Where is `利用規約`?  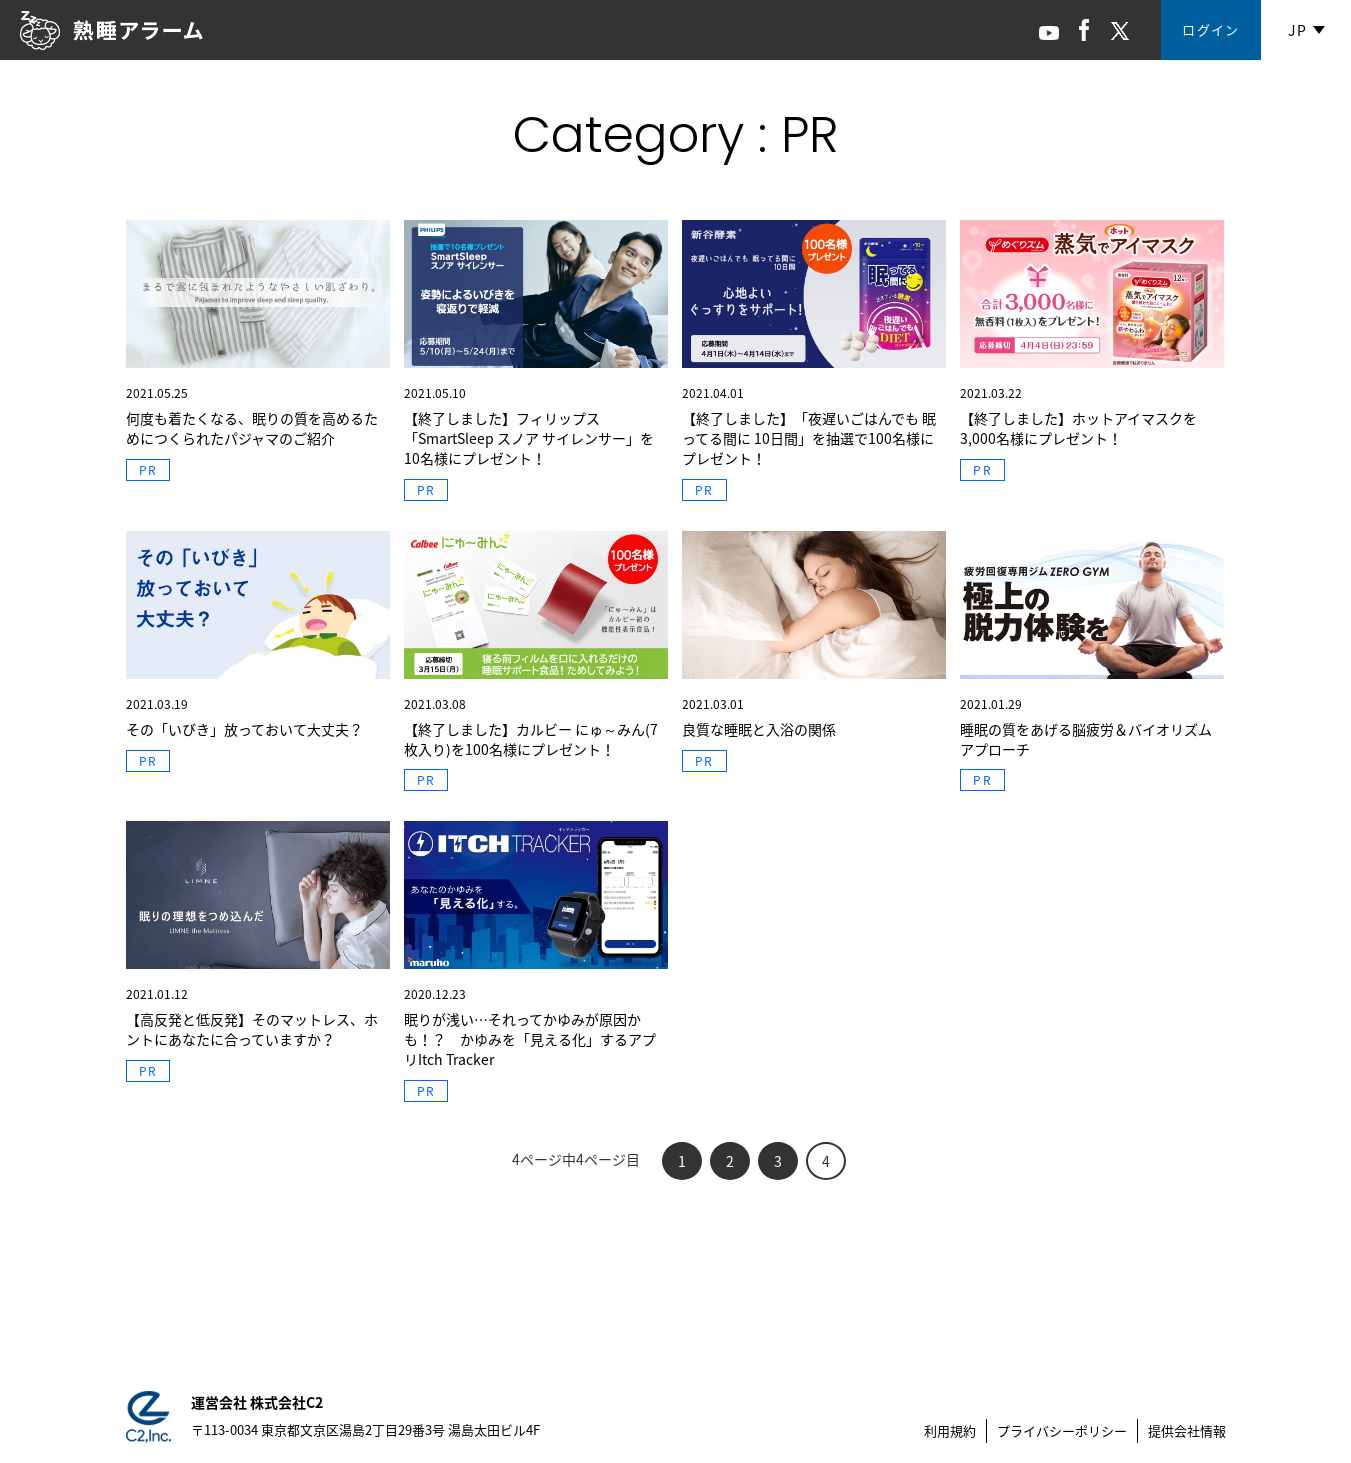 利用規約 is located at coordinates (950, 1430).